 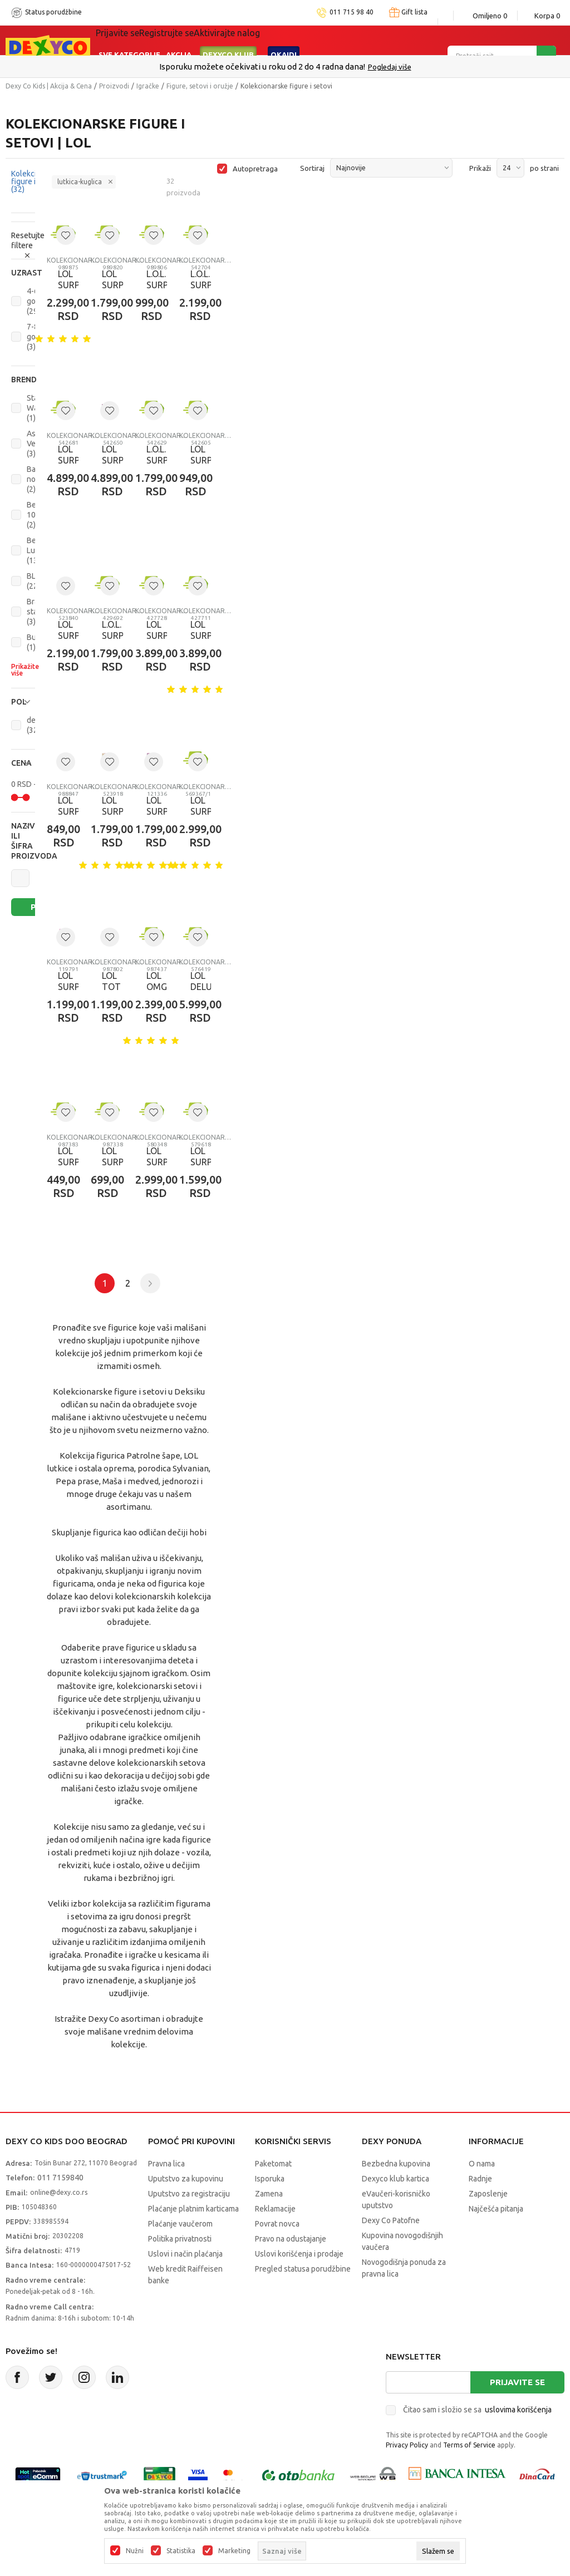 I want to click on Plaćanje platnim karticama, so click(x=193, y=2208).